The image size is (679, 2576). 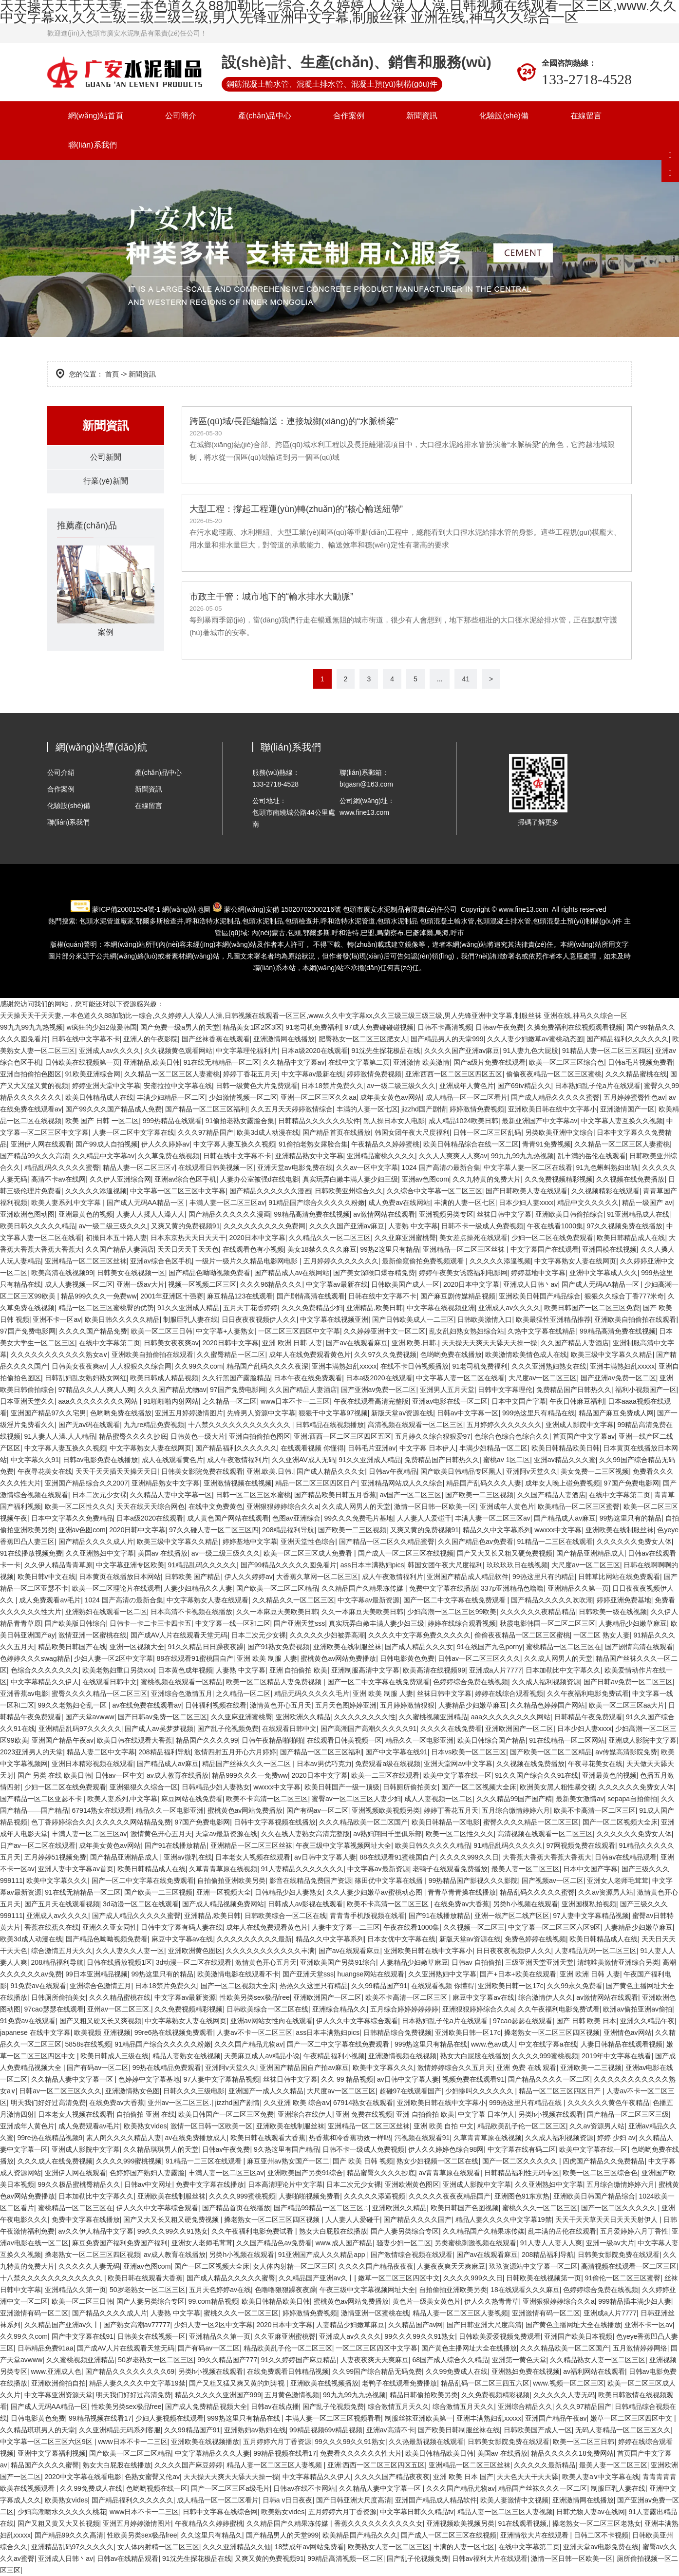 I want to click on 99re6热在线视频免费观看, so click(x=173, y=2032).